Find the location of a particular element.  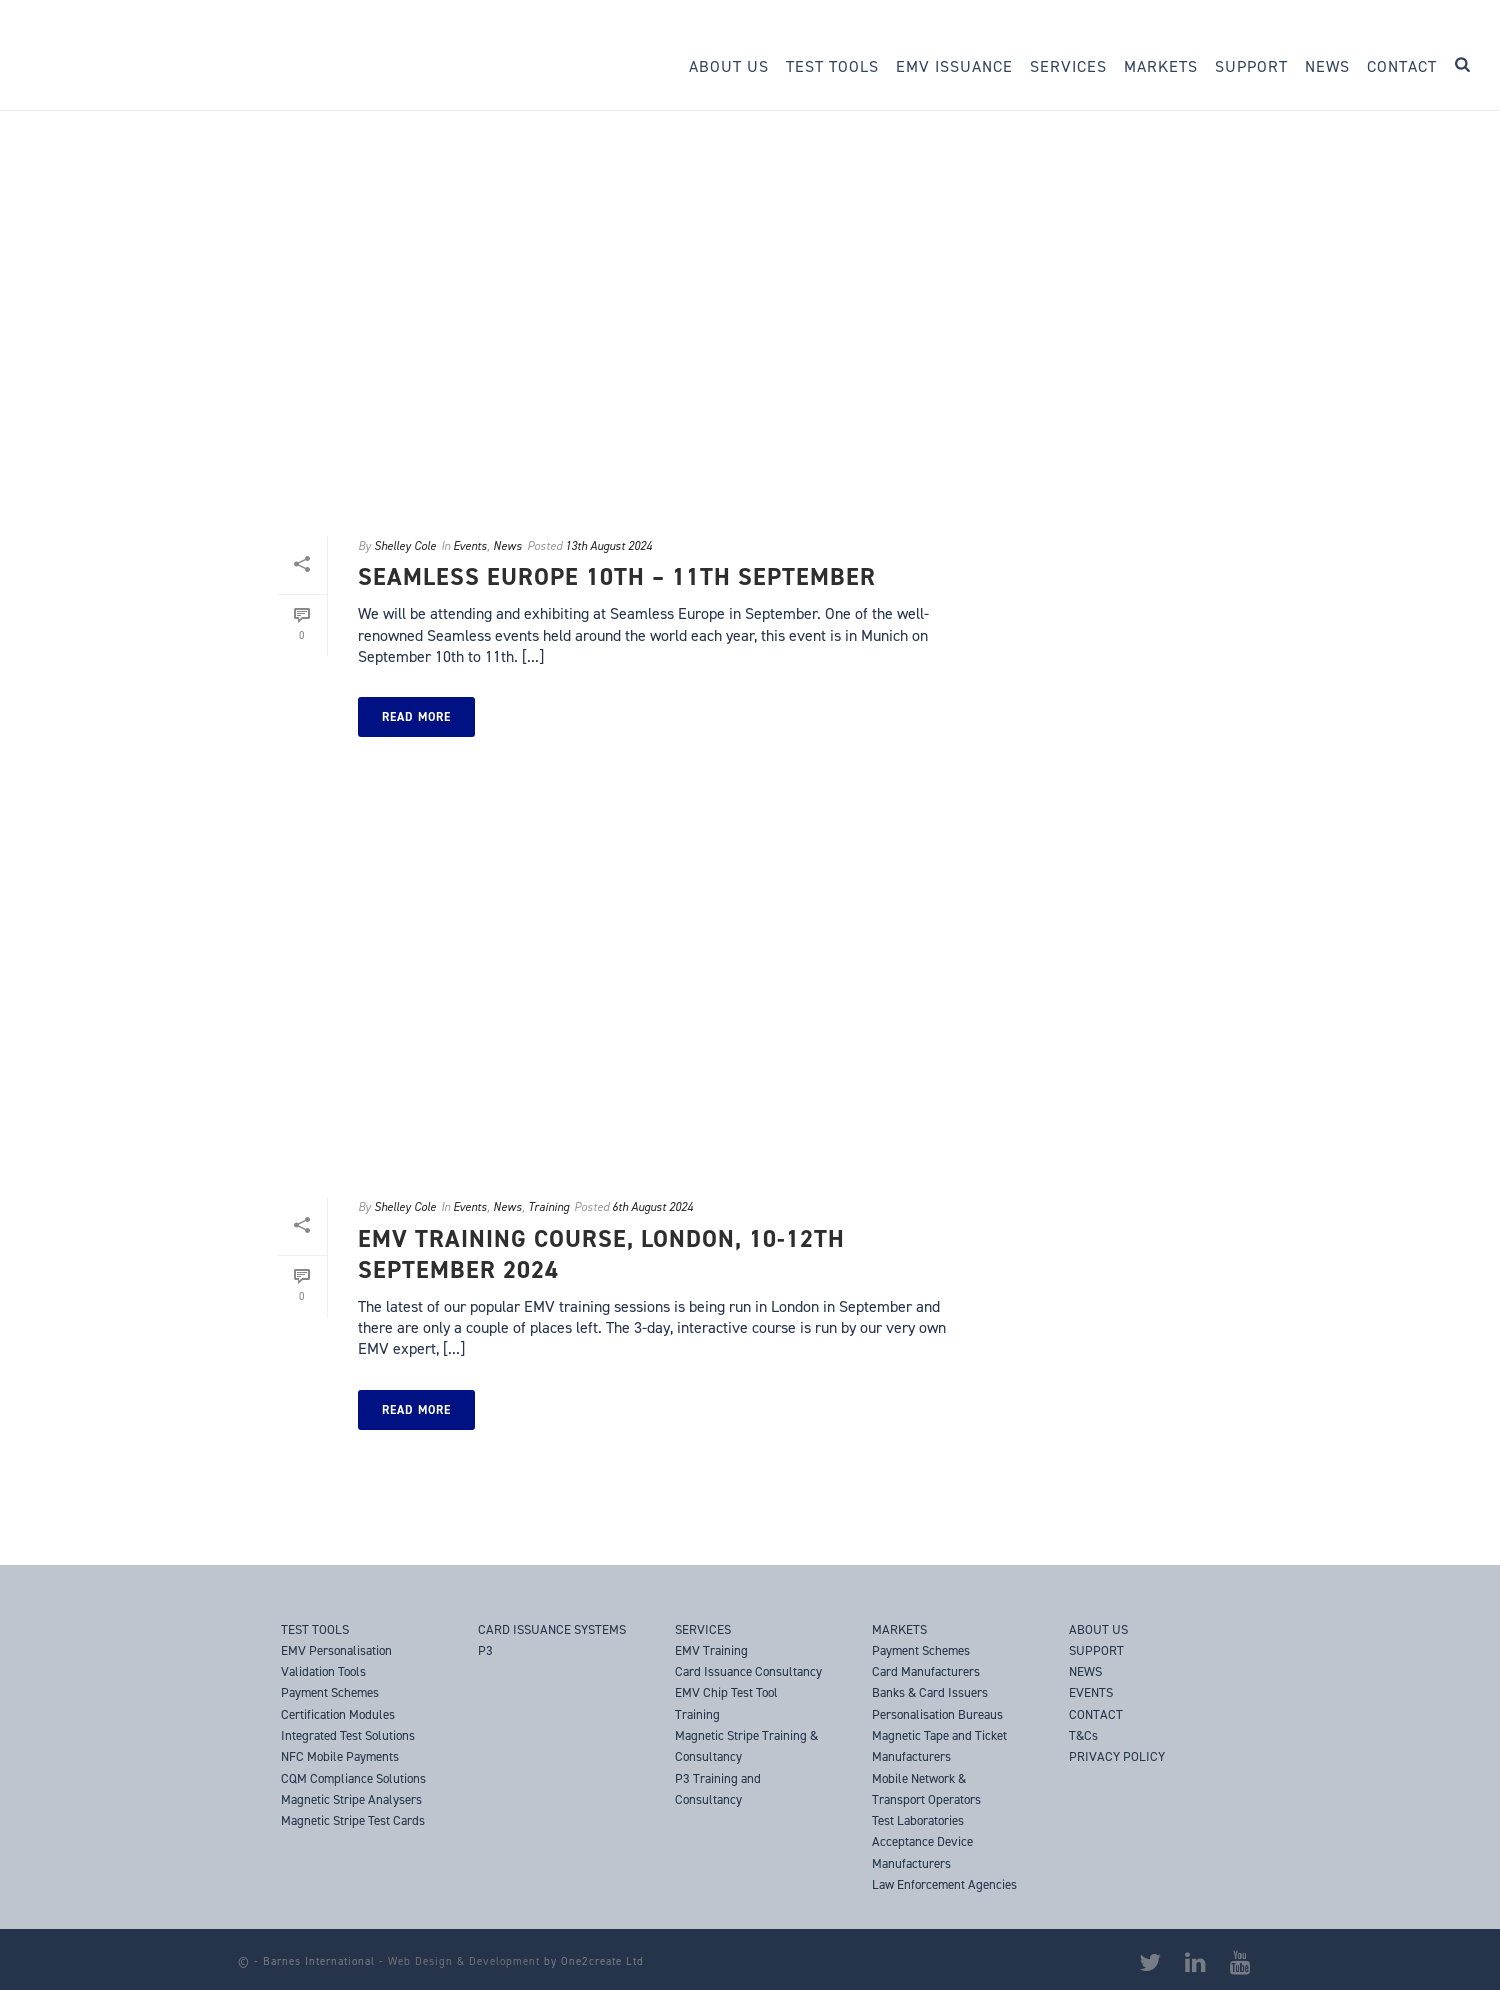

CONTACT is located at coordinates (1096, 1714).